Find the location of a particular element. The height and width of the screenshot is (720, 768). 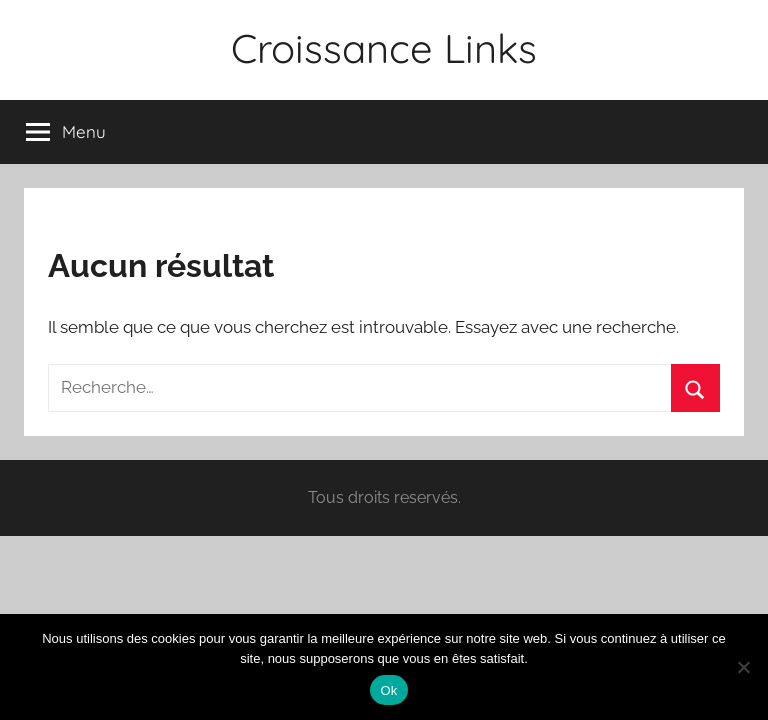

Croissance Links is located at coordinates (384, 48).